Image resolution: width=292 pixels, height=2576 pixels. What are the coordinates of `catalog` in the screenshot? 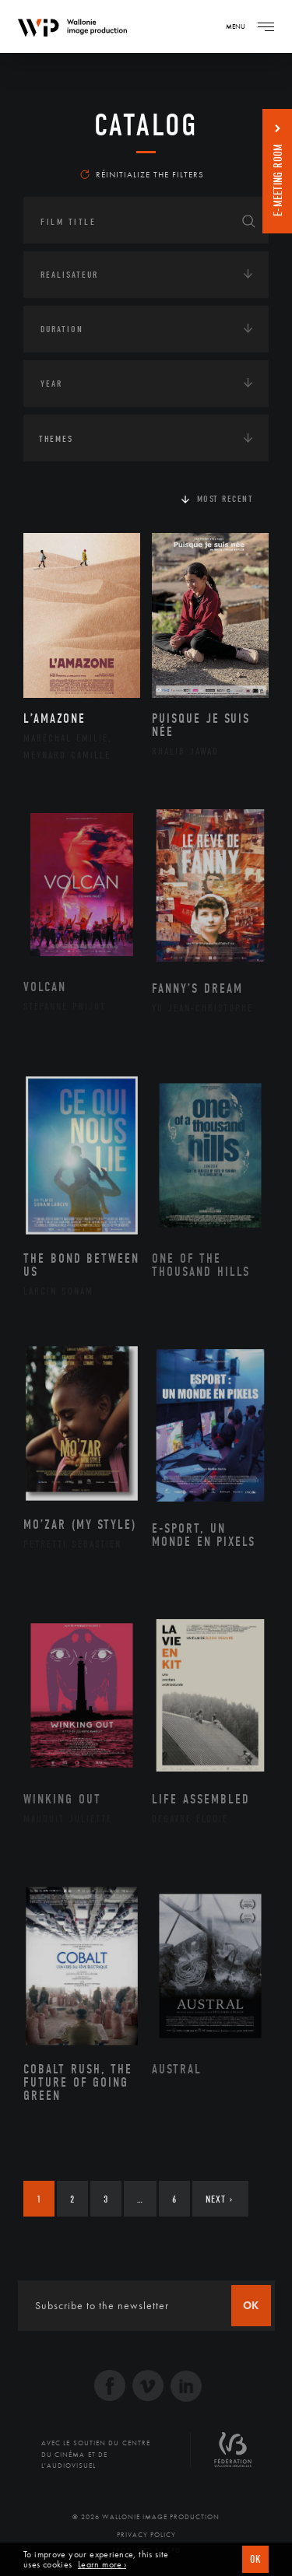 It's located at (146, 125).